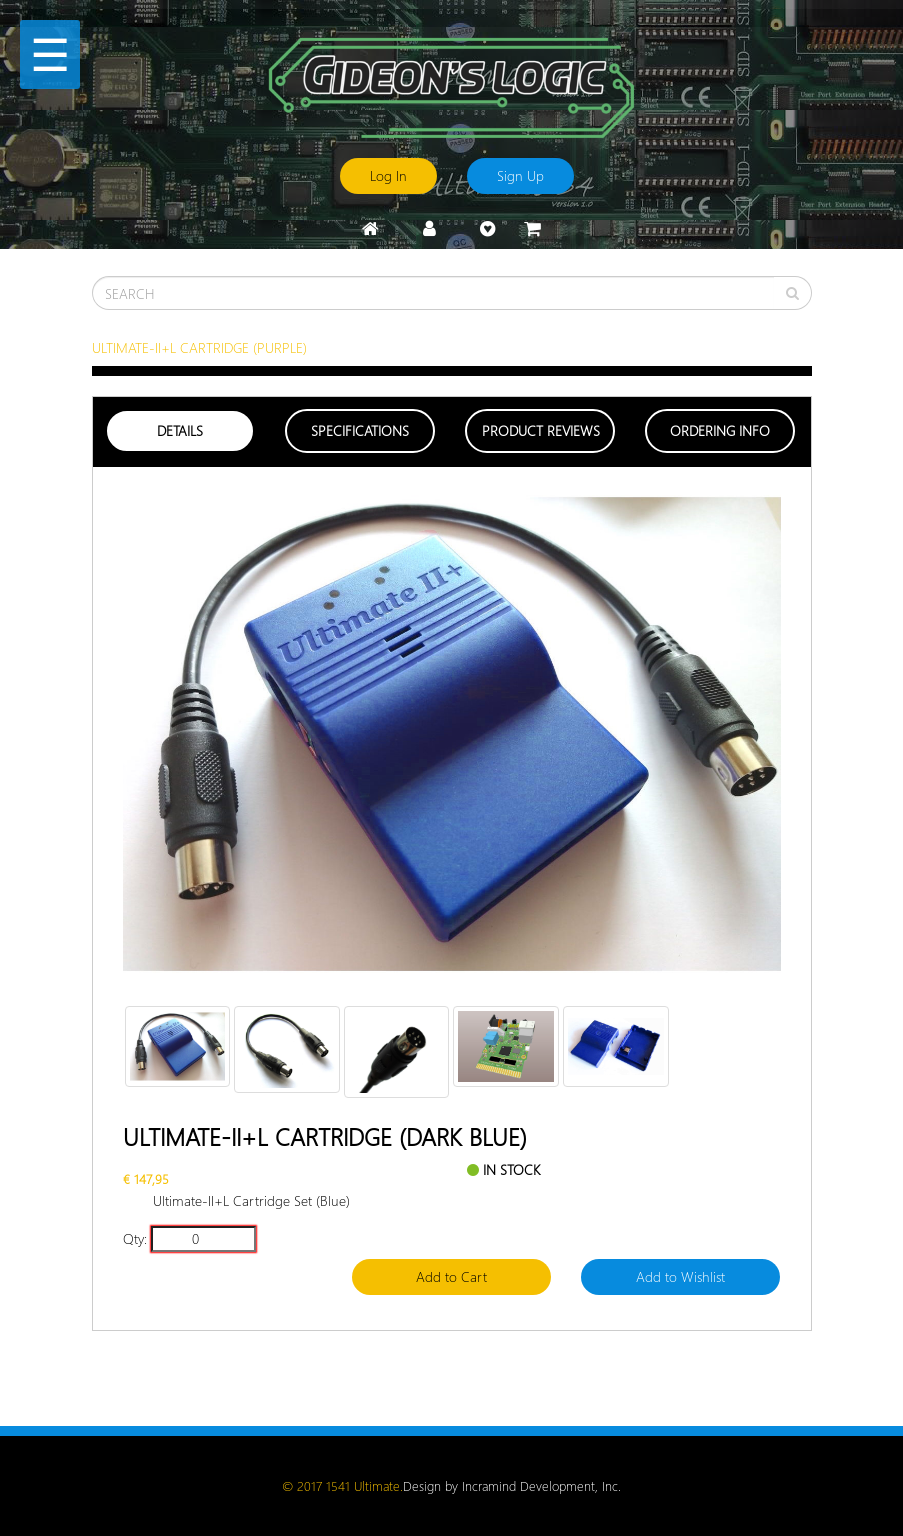  What do you see at coordinates (135, 1238) in the screenshot?
I see `Qty:` at bounding box center [135, 1238].